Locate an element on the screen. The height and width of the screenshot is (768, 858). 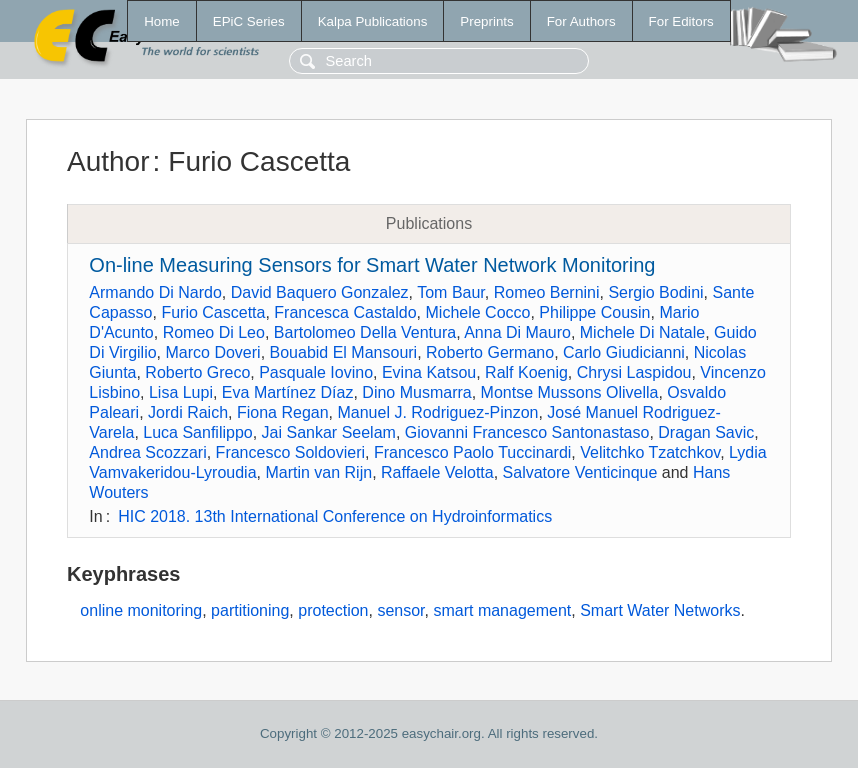
Smart Water Networks is located at coordinates (660, 610).